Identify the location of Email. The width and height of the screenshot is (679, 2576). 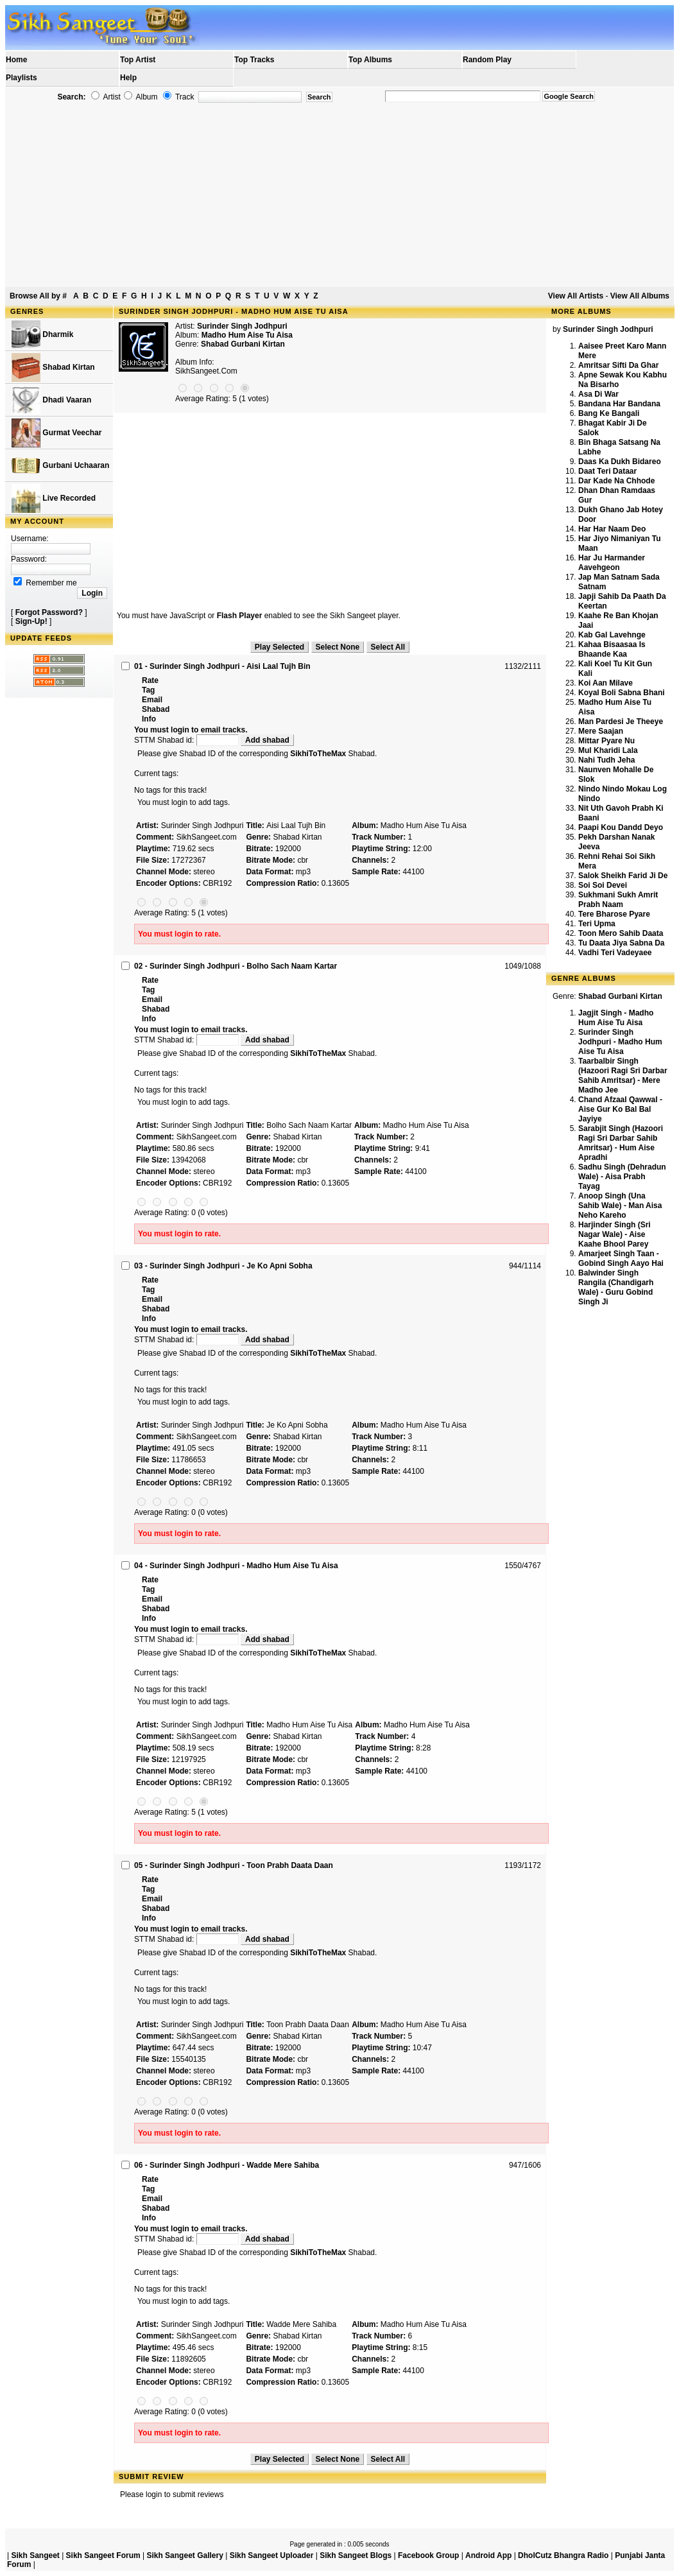
(152, 699).